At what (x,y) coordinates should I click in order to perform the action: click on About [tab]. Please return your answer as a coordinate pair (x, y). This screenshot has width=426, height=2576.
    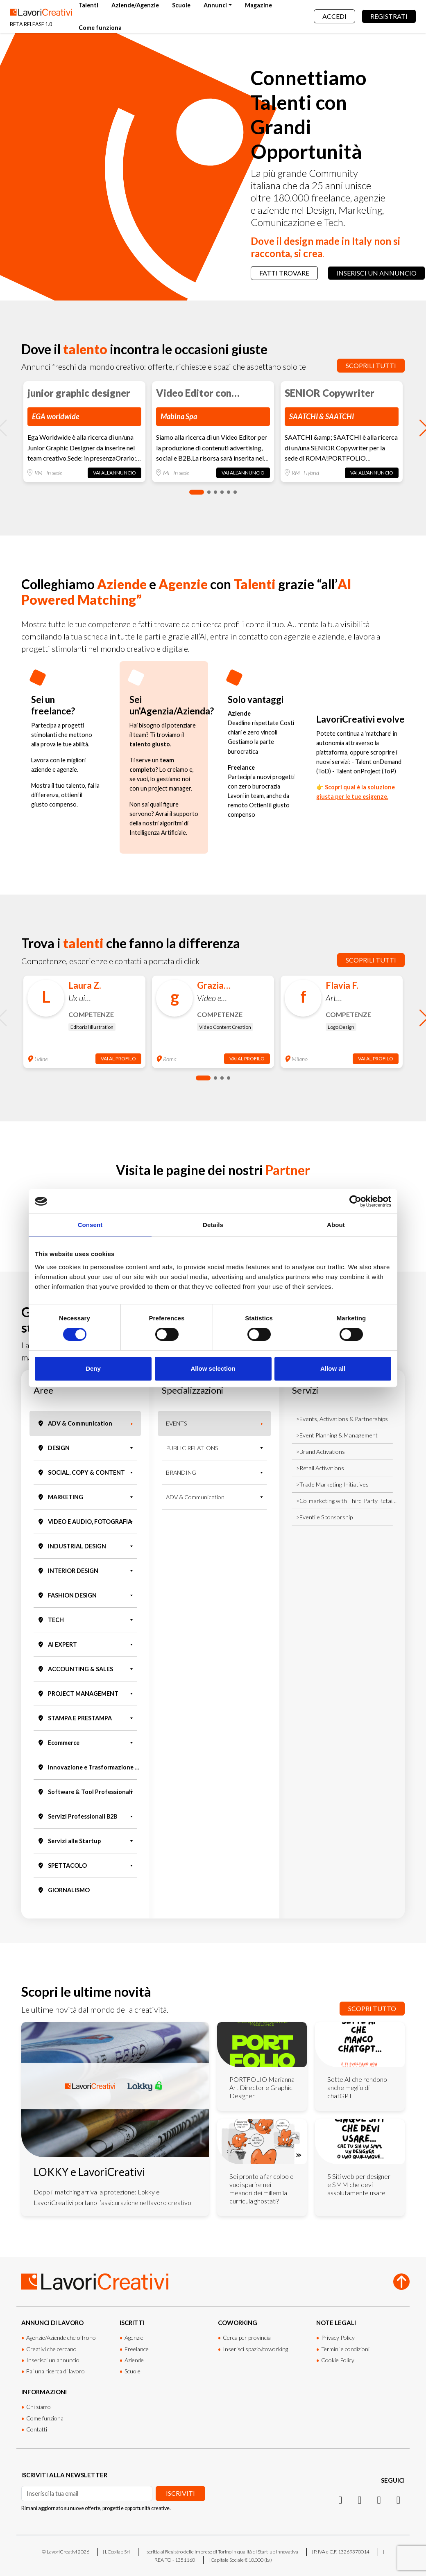
    Looking at the image, I should click on (336, 1224).